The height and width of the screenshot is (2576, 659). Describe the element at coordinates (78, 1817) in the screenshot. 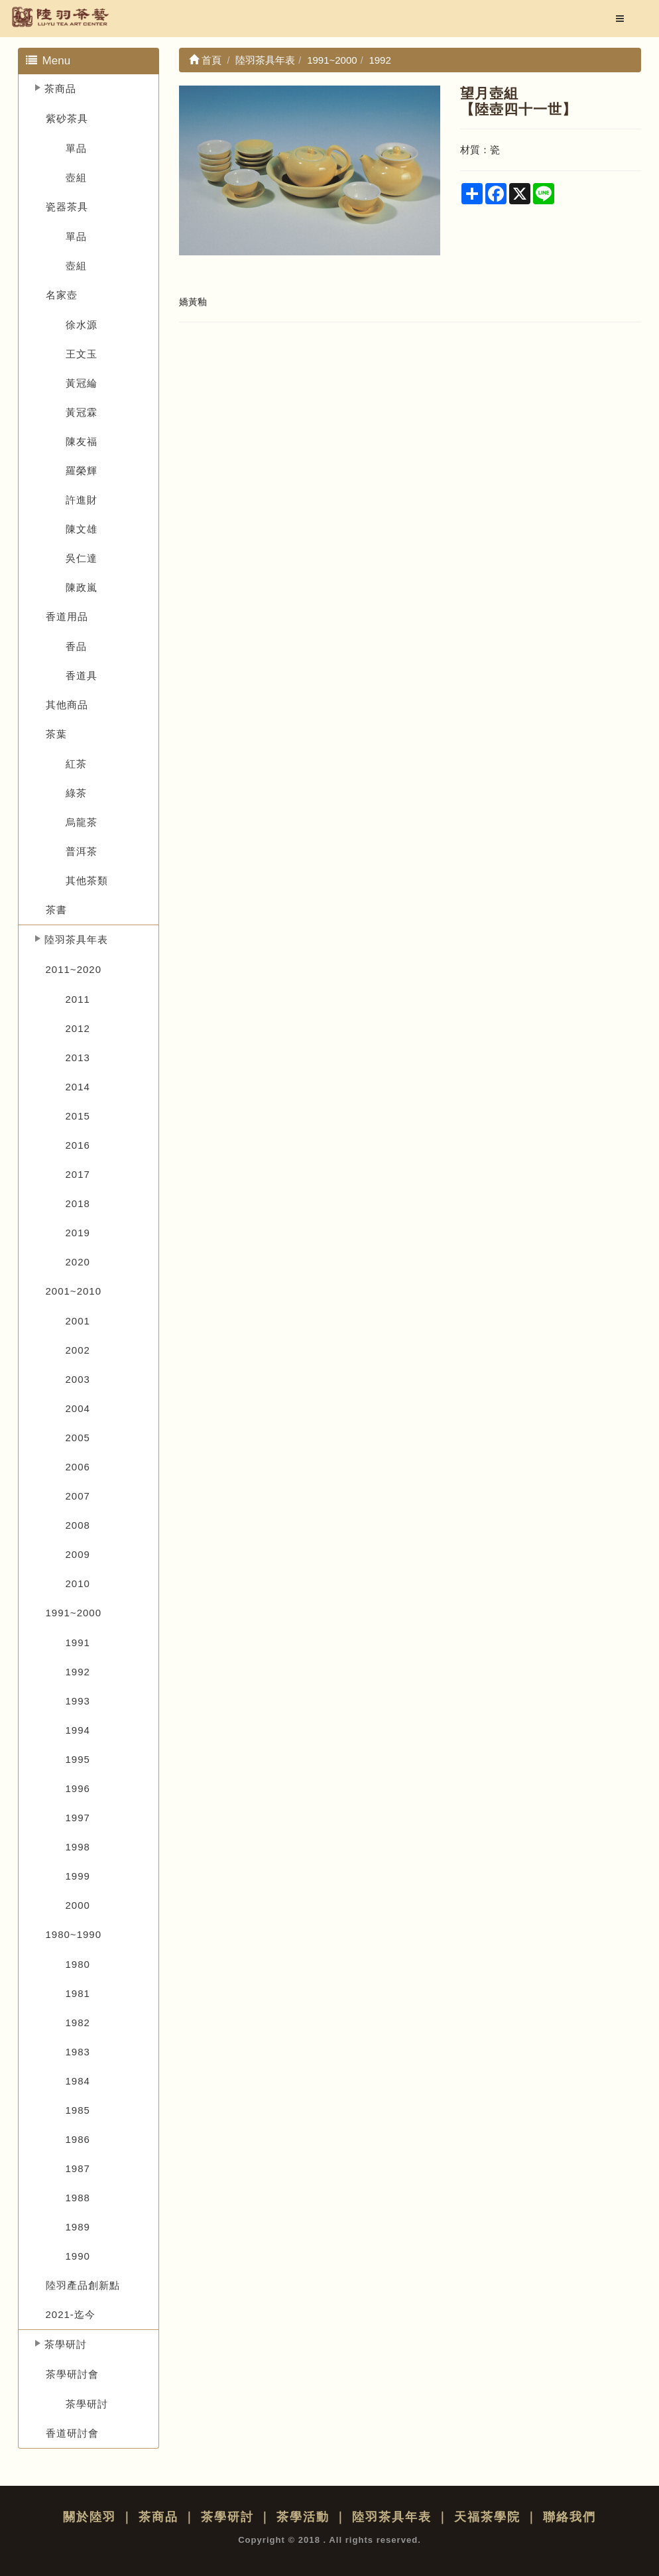

I see `1997` at that location.